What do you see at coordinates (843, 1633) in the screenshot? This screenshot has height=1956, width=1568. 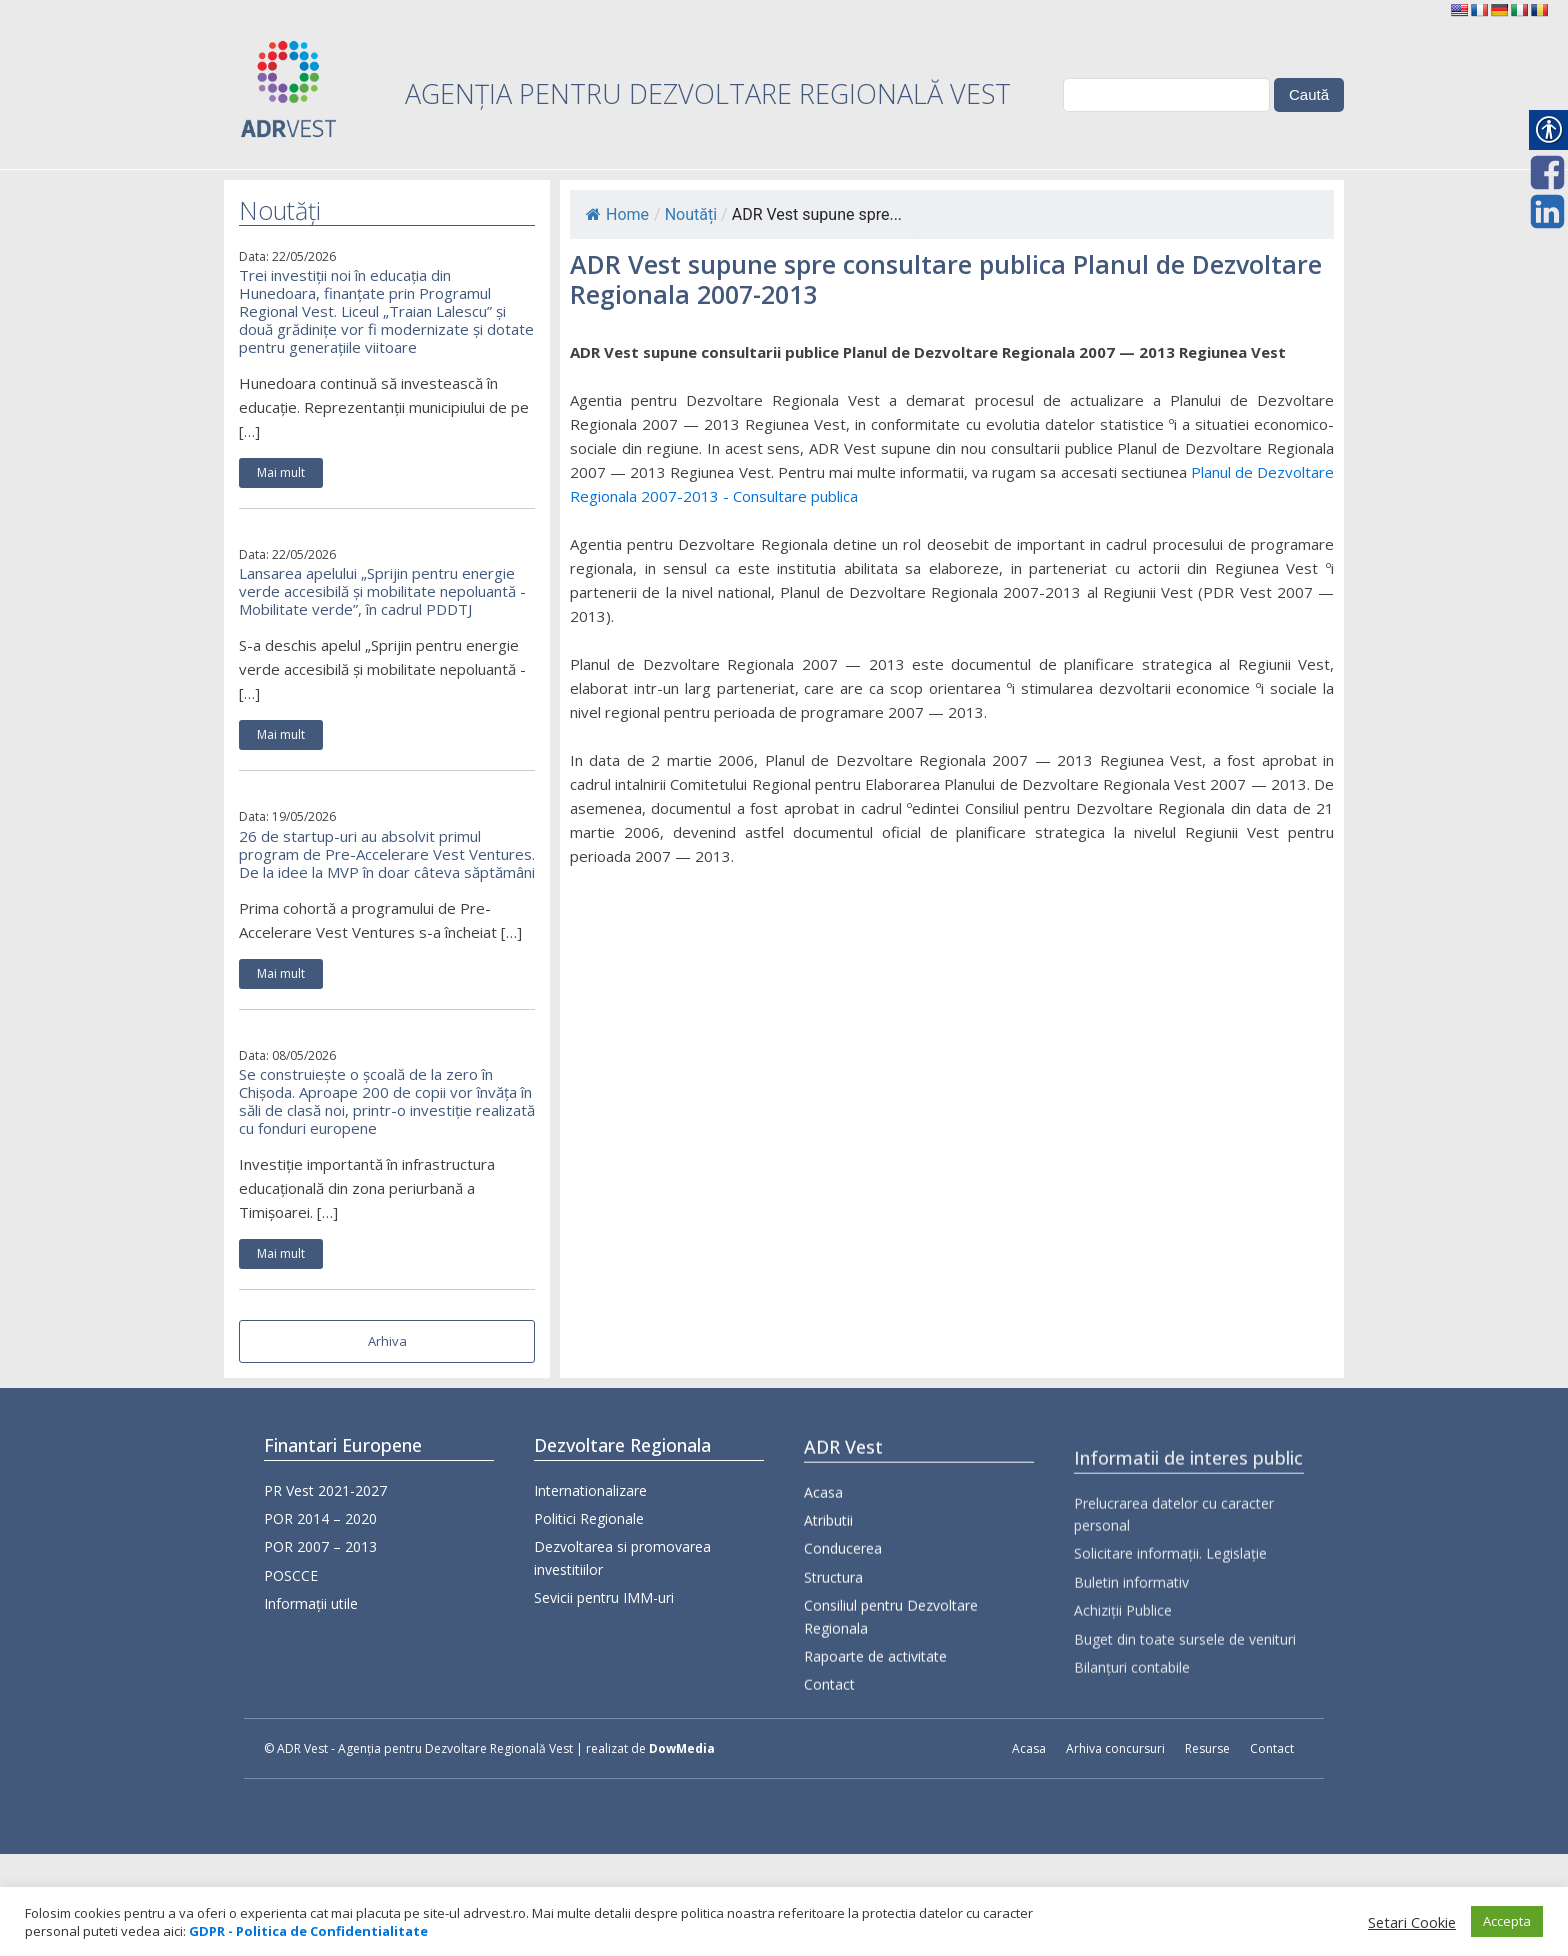 I see `Conducerea [link]` at bounding box center [843, 1633].